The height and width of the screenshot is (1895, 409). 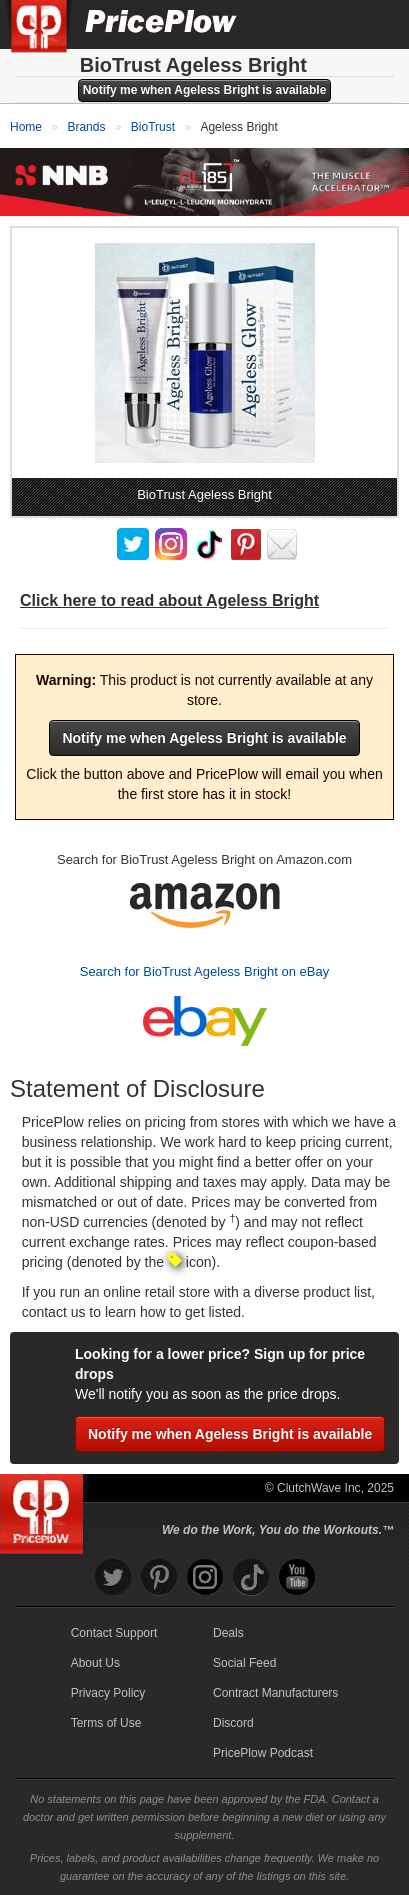 What do you see at coordinates (205, 971) in the screenshot?
I see `Search for BioTrust Ageless Bright on eBay` at bounding box center [205, 971].